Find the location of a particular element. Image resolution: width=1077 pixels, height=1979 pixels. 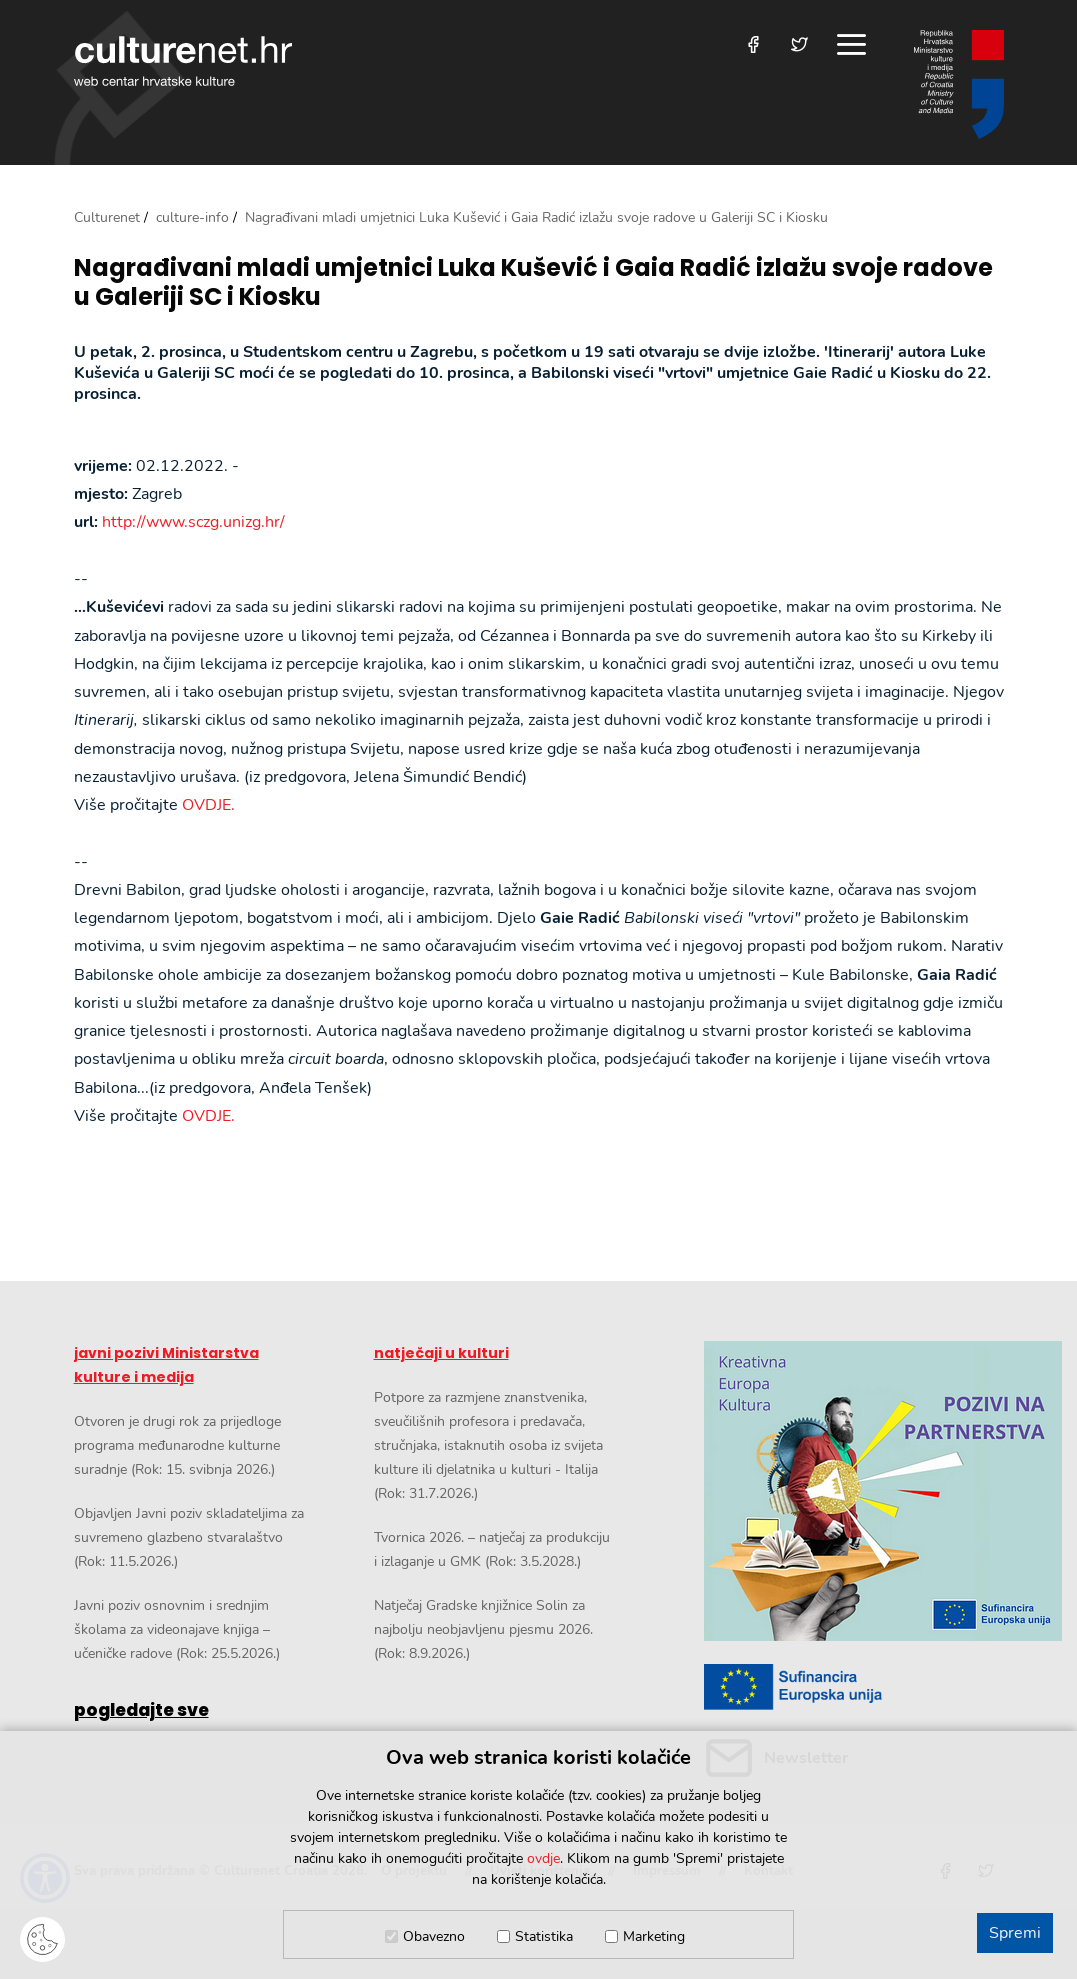

http://www.sczg.unizg.hr/ is located at coordinates (193, 522).